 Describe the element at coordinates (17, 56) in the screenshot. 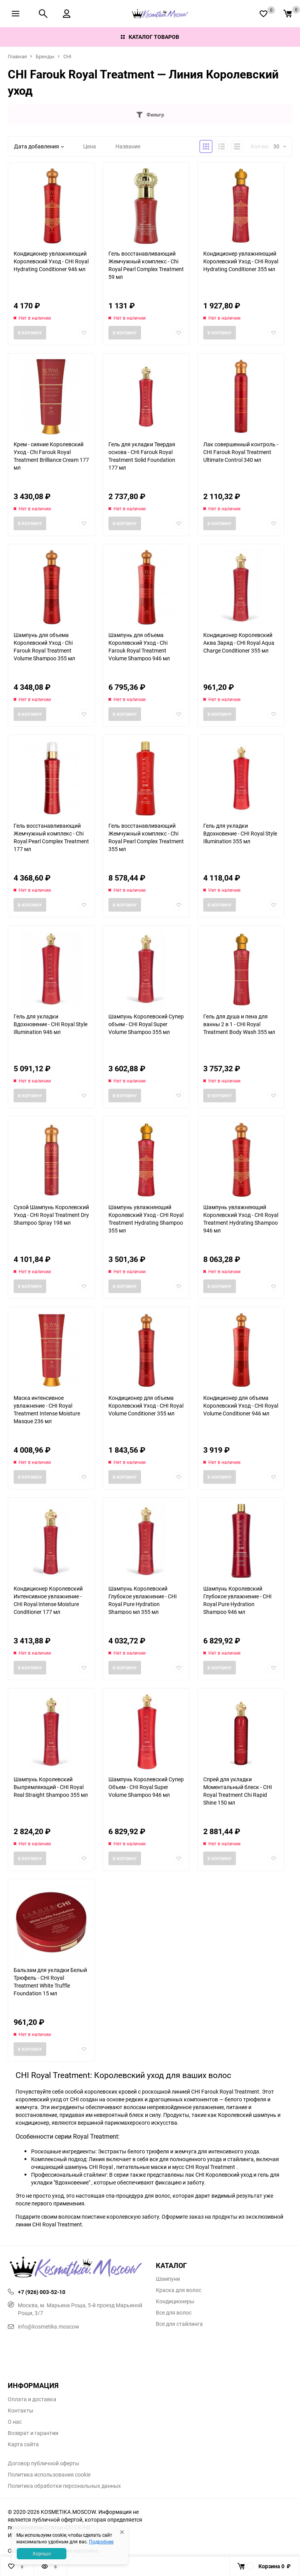

I see `Главная` at that location.